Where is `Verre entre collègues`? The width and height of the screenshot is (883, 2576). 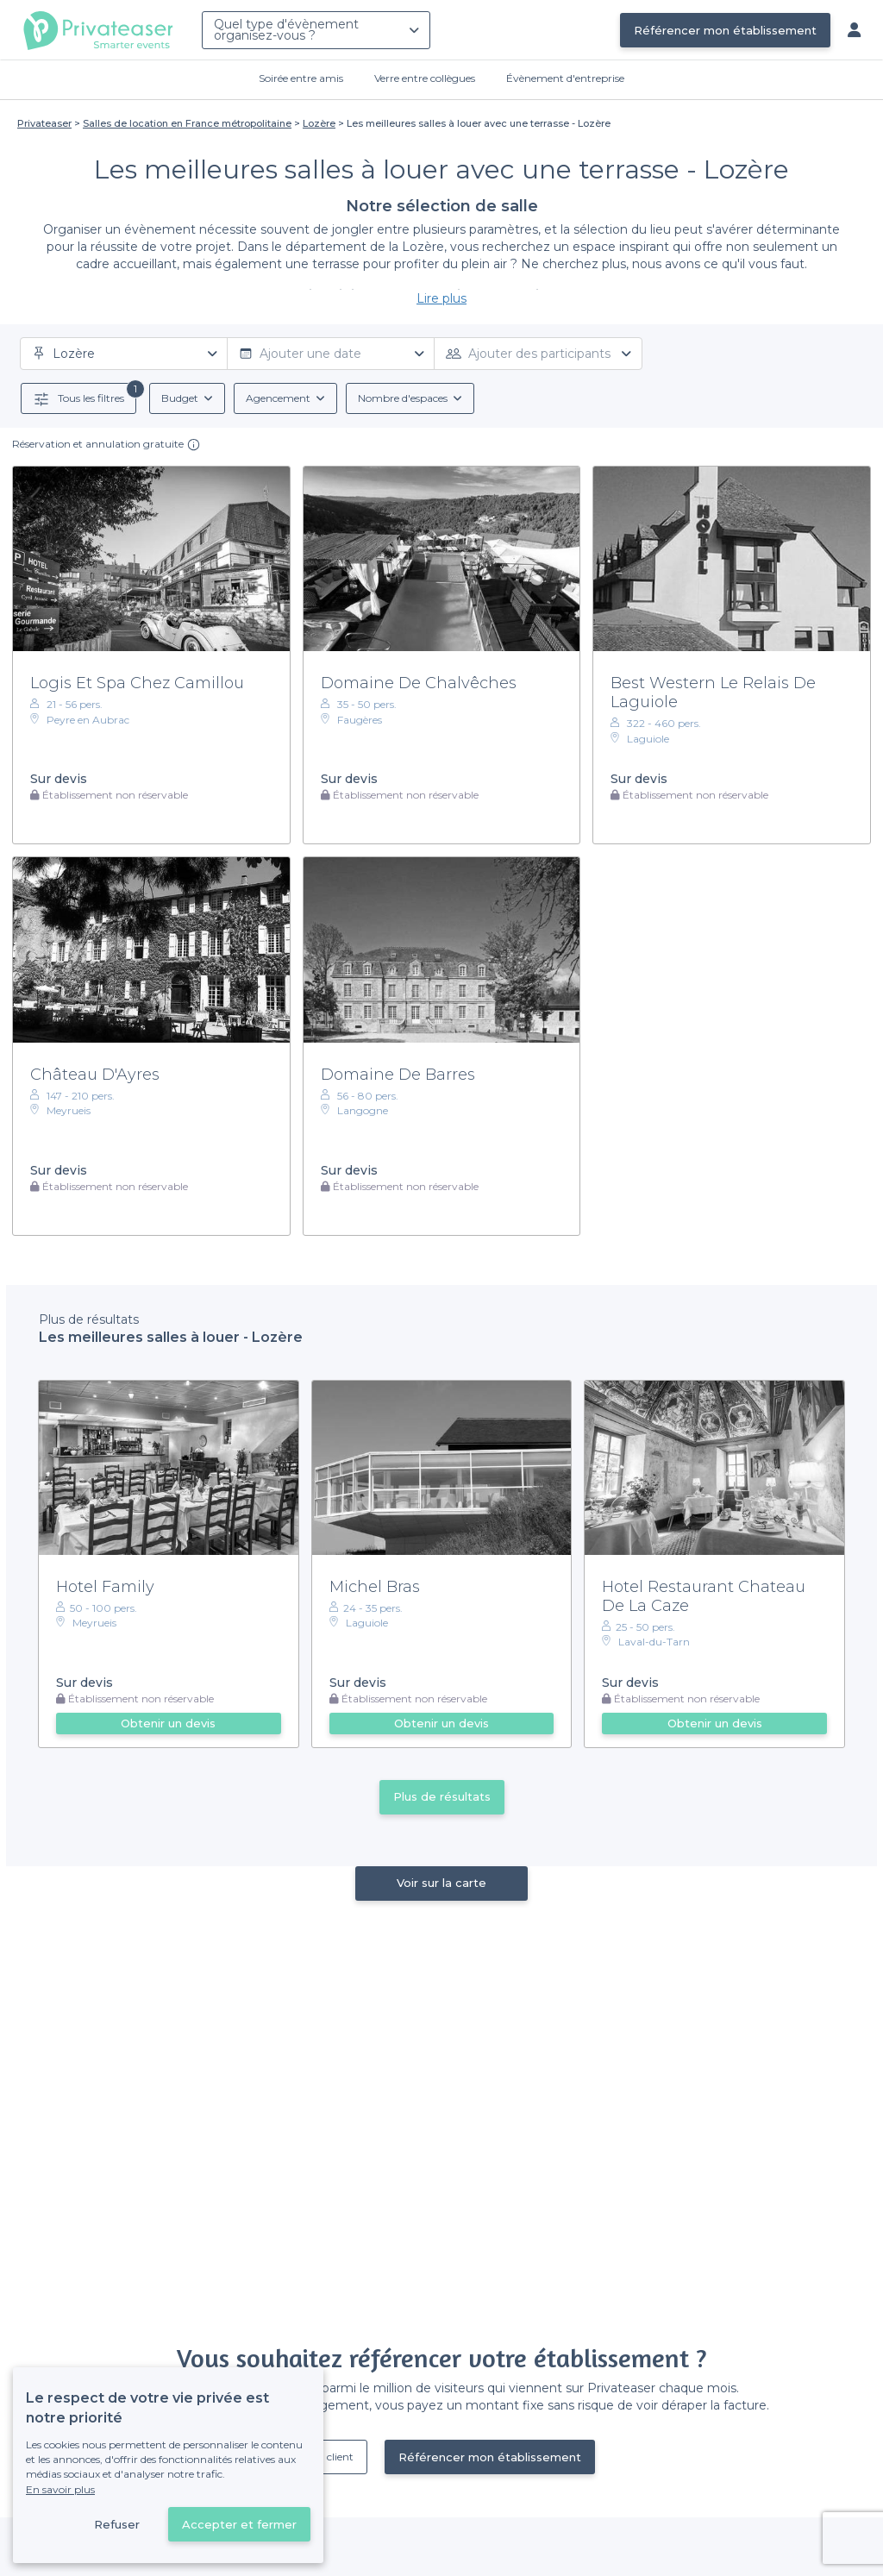 Verre entre collègues is located at coordinates (424, 78).